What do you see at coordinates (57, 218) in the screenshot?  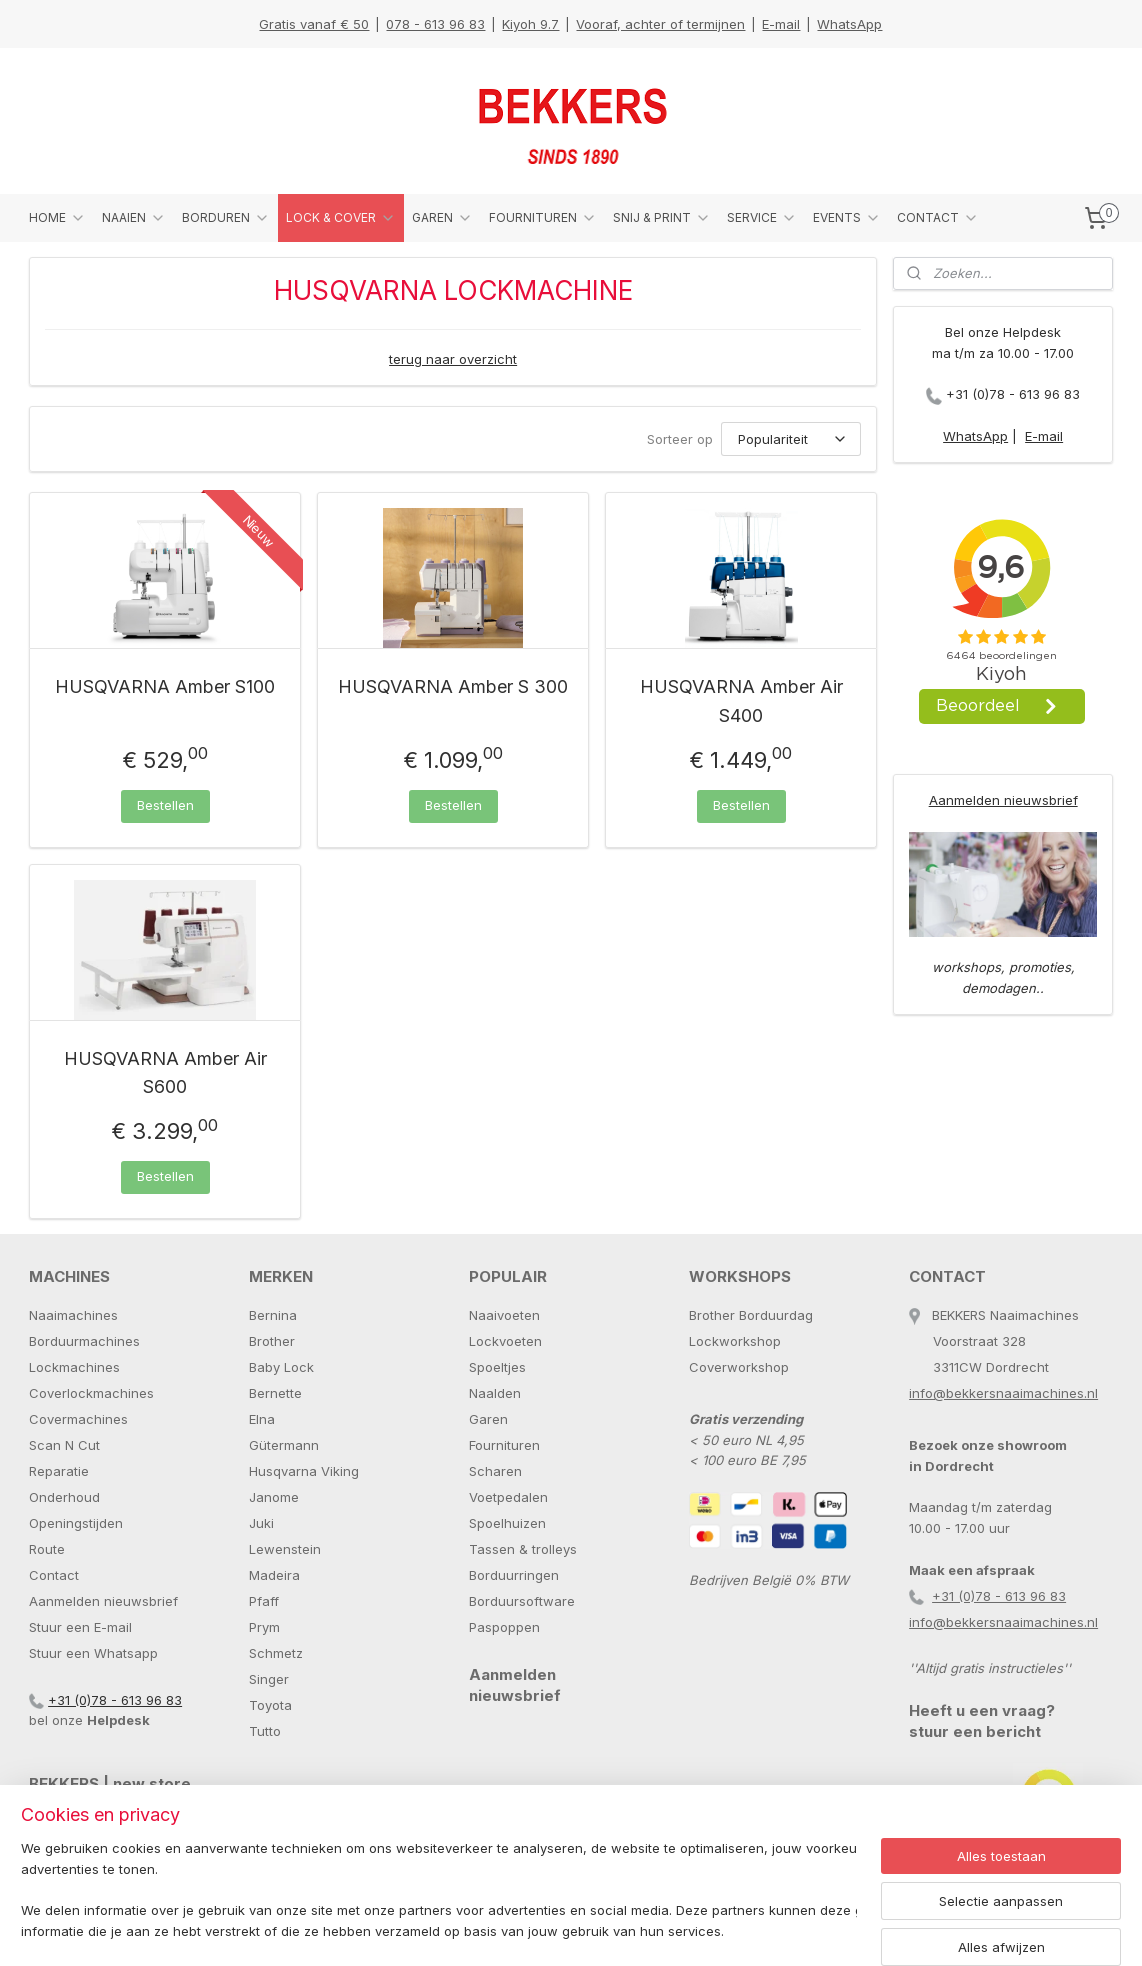 I see `HOME` at bounding box center [57, 218].